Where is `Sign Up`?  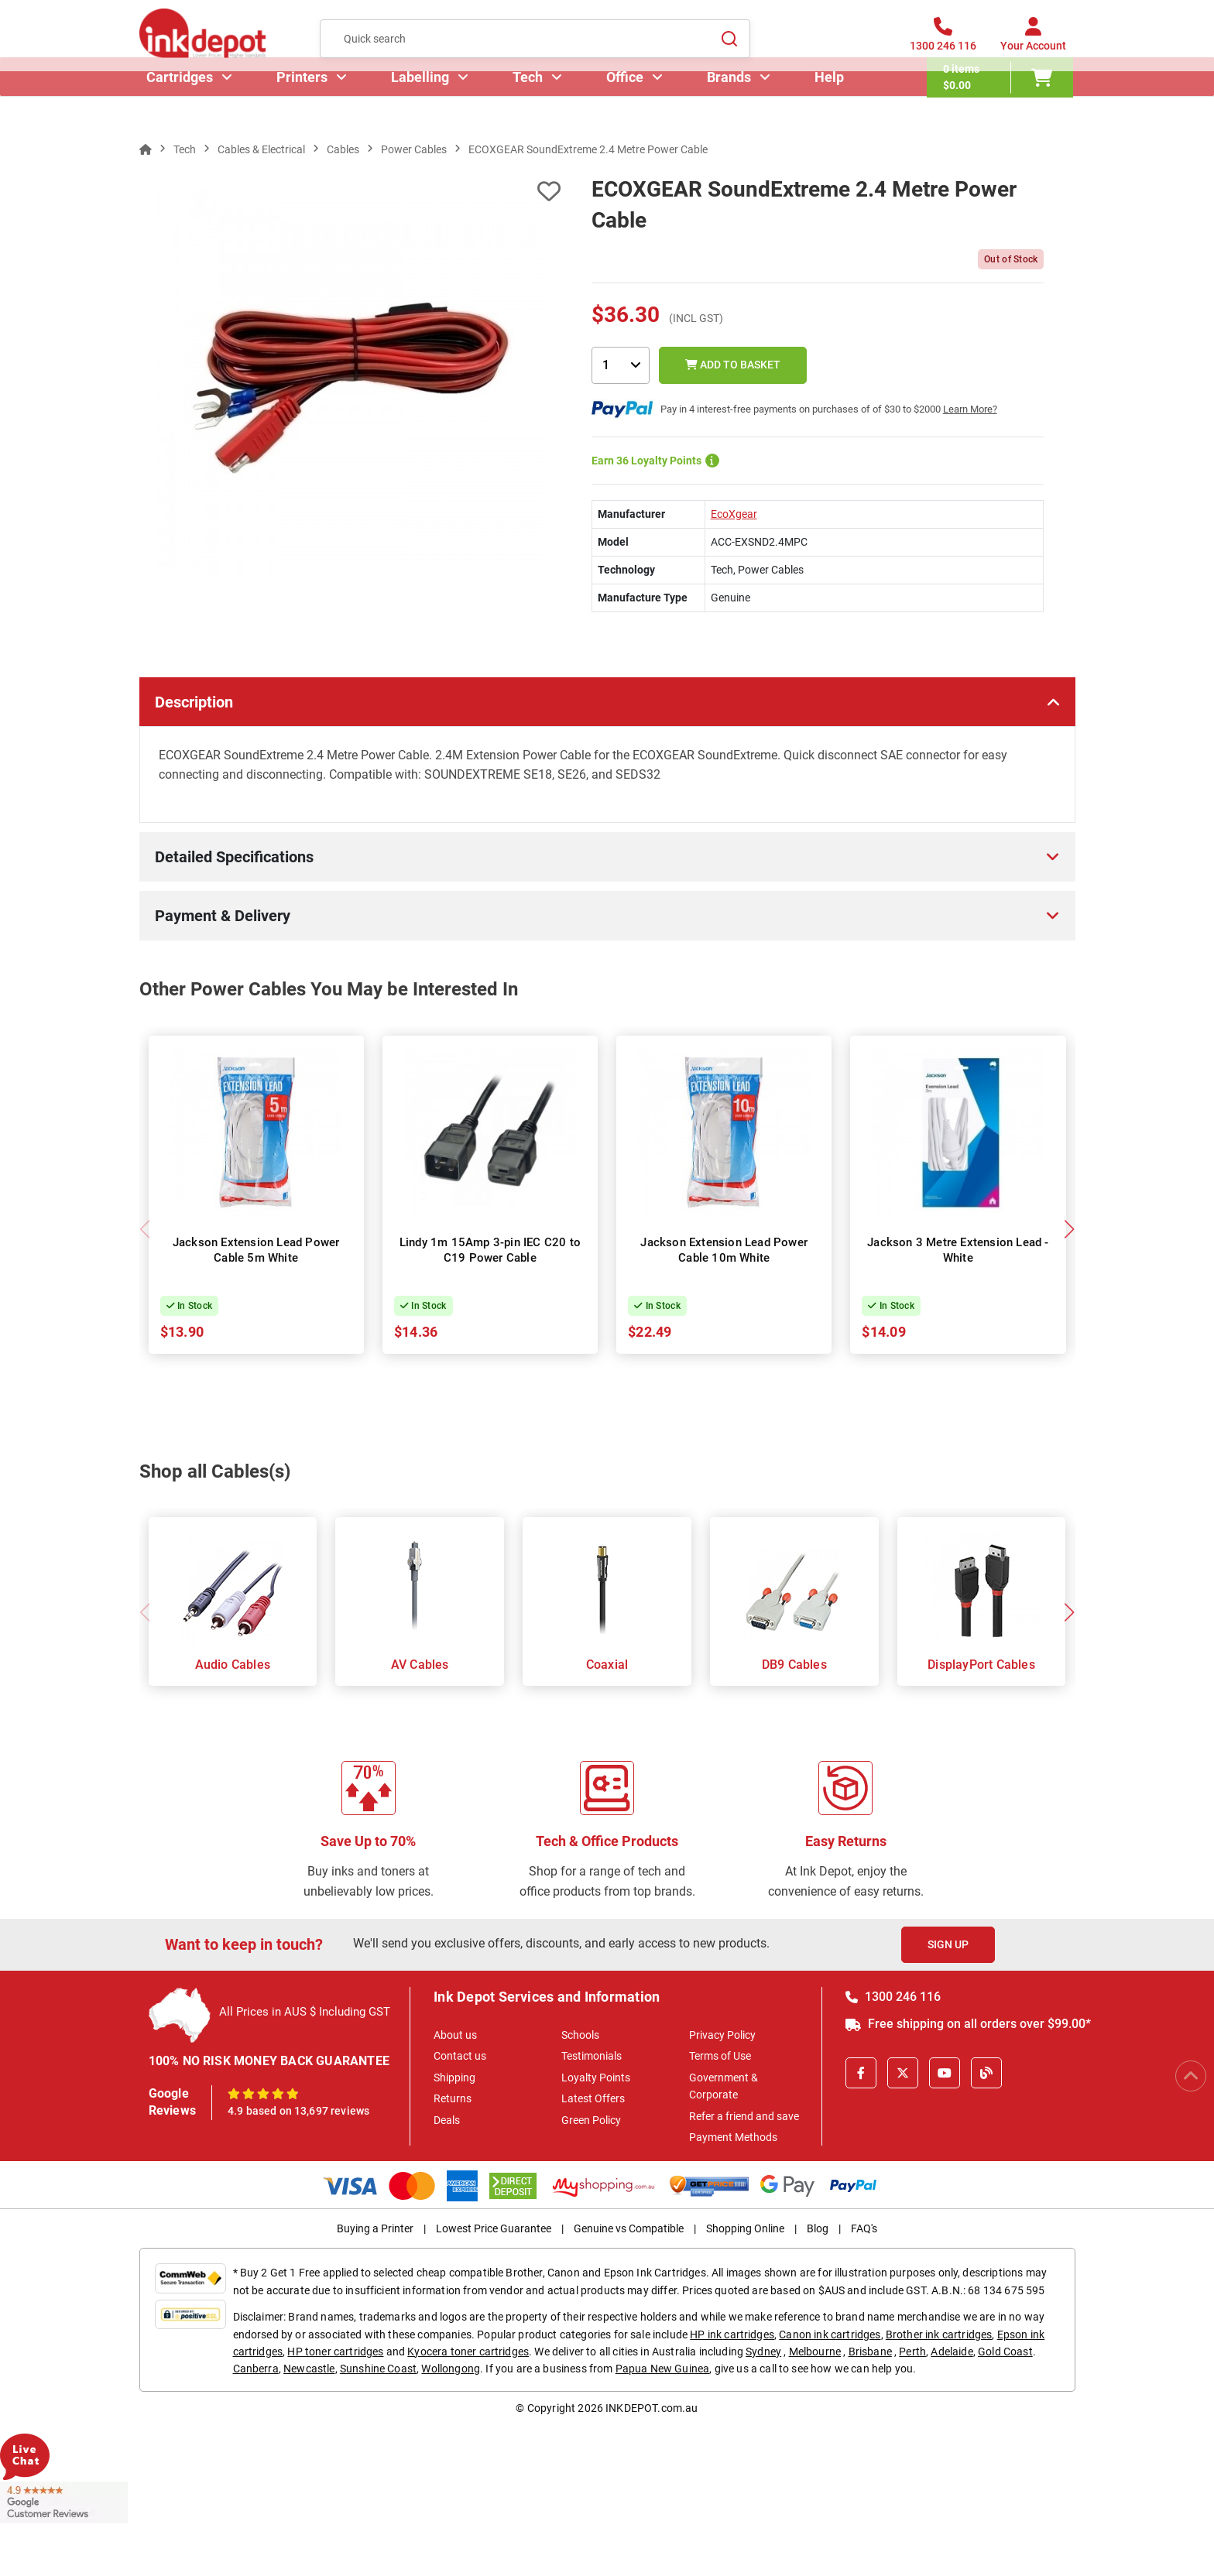 Sign Up is located at coordinates (948, 1944).